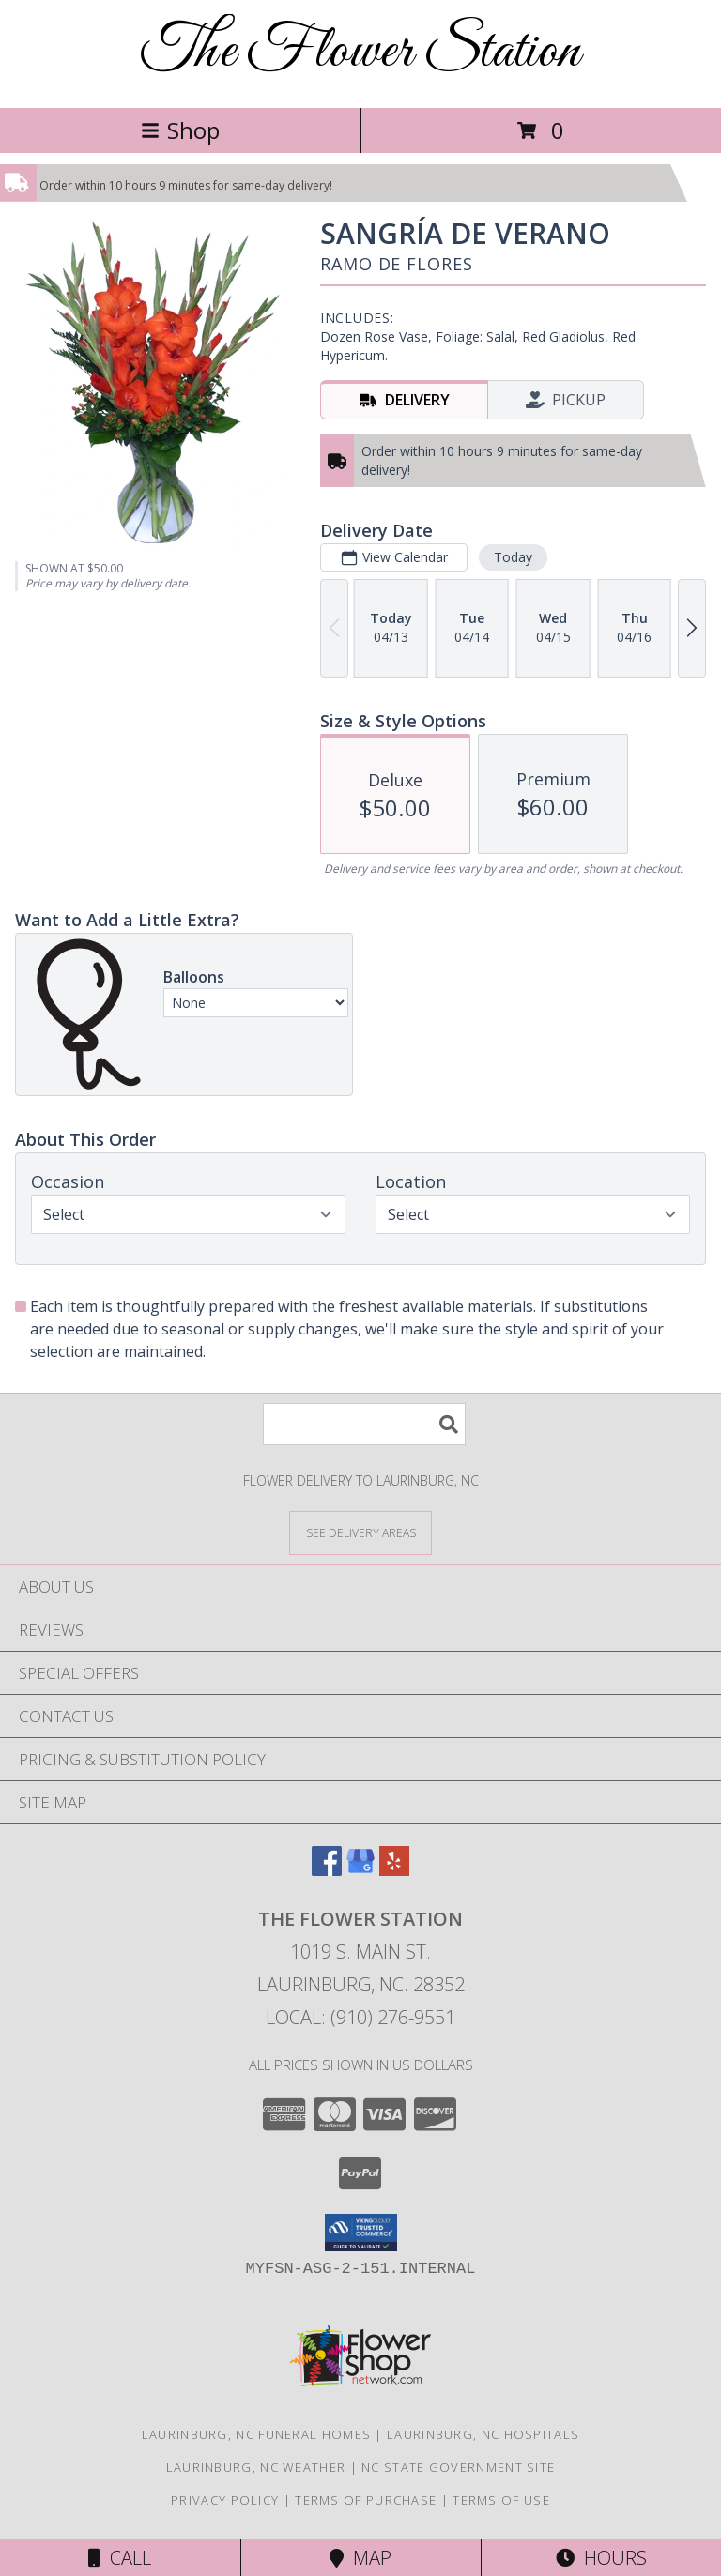  What do you see at coordinates (180, 129) in the screenshot?
I see `Shop` at bounding box center [180, 129].